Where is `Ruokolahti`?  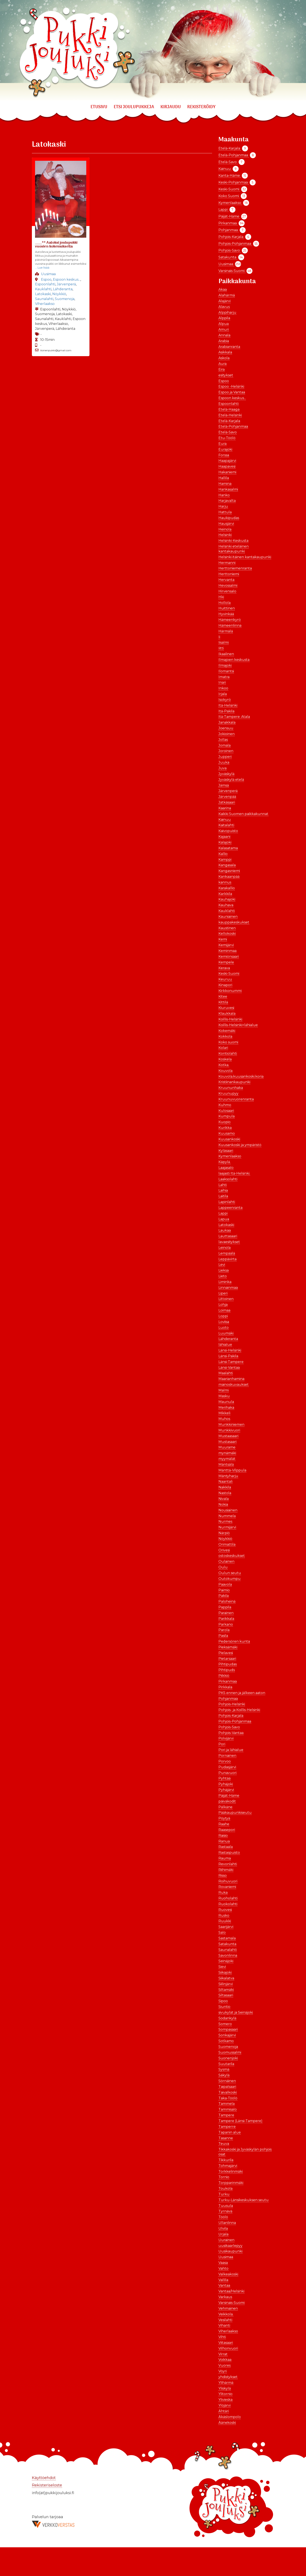
Ruokolahti is located at coordinates (227, 1904).